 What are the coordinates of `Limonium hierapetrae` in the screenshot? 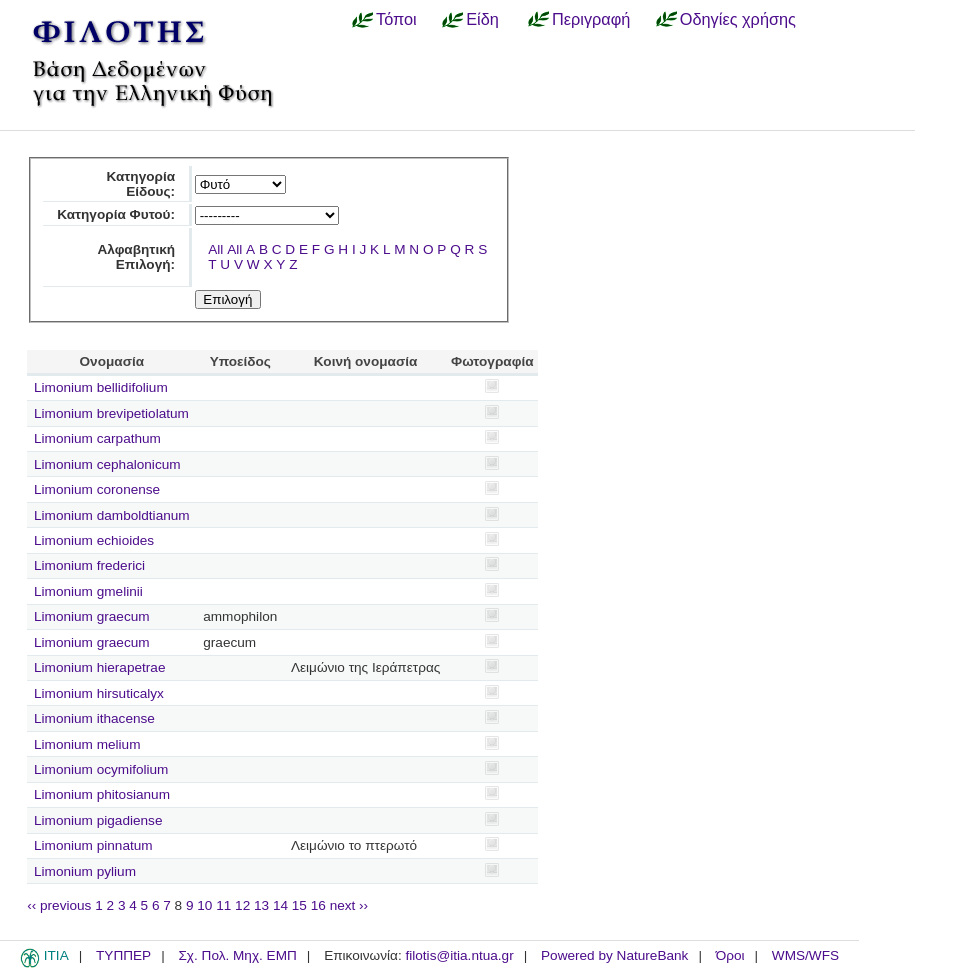 It's located at (99, 667).